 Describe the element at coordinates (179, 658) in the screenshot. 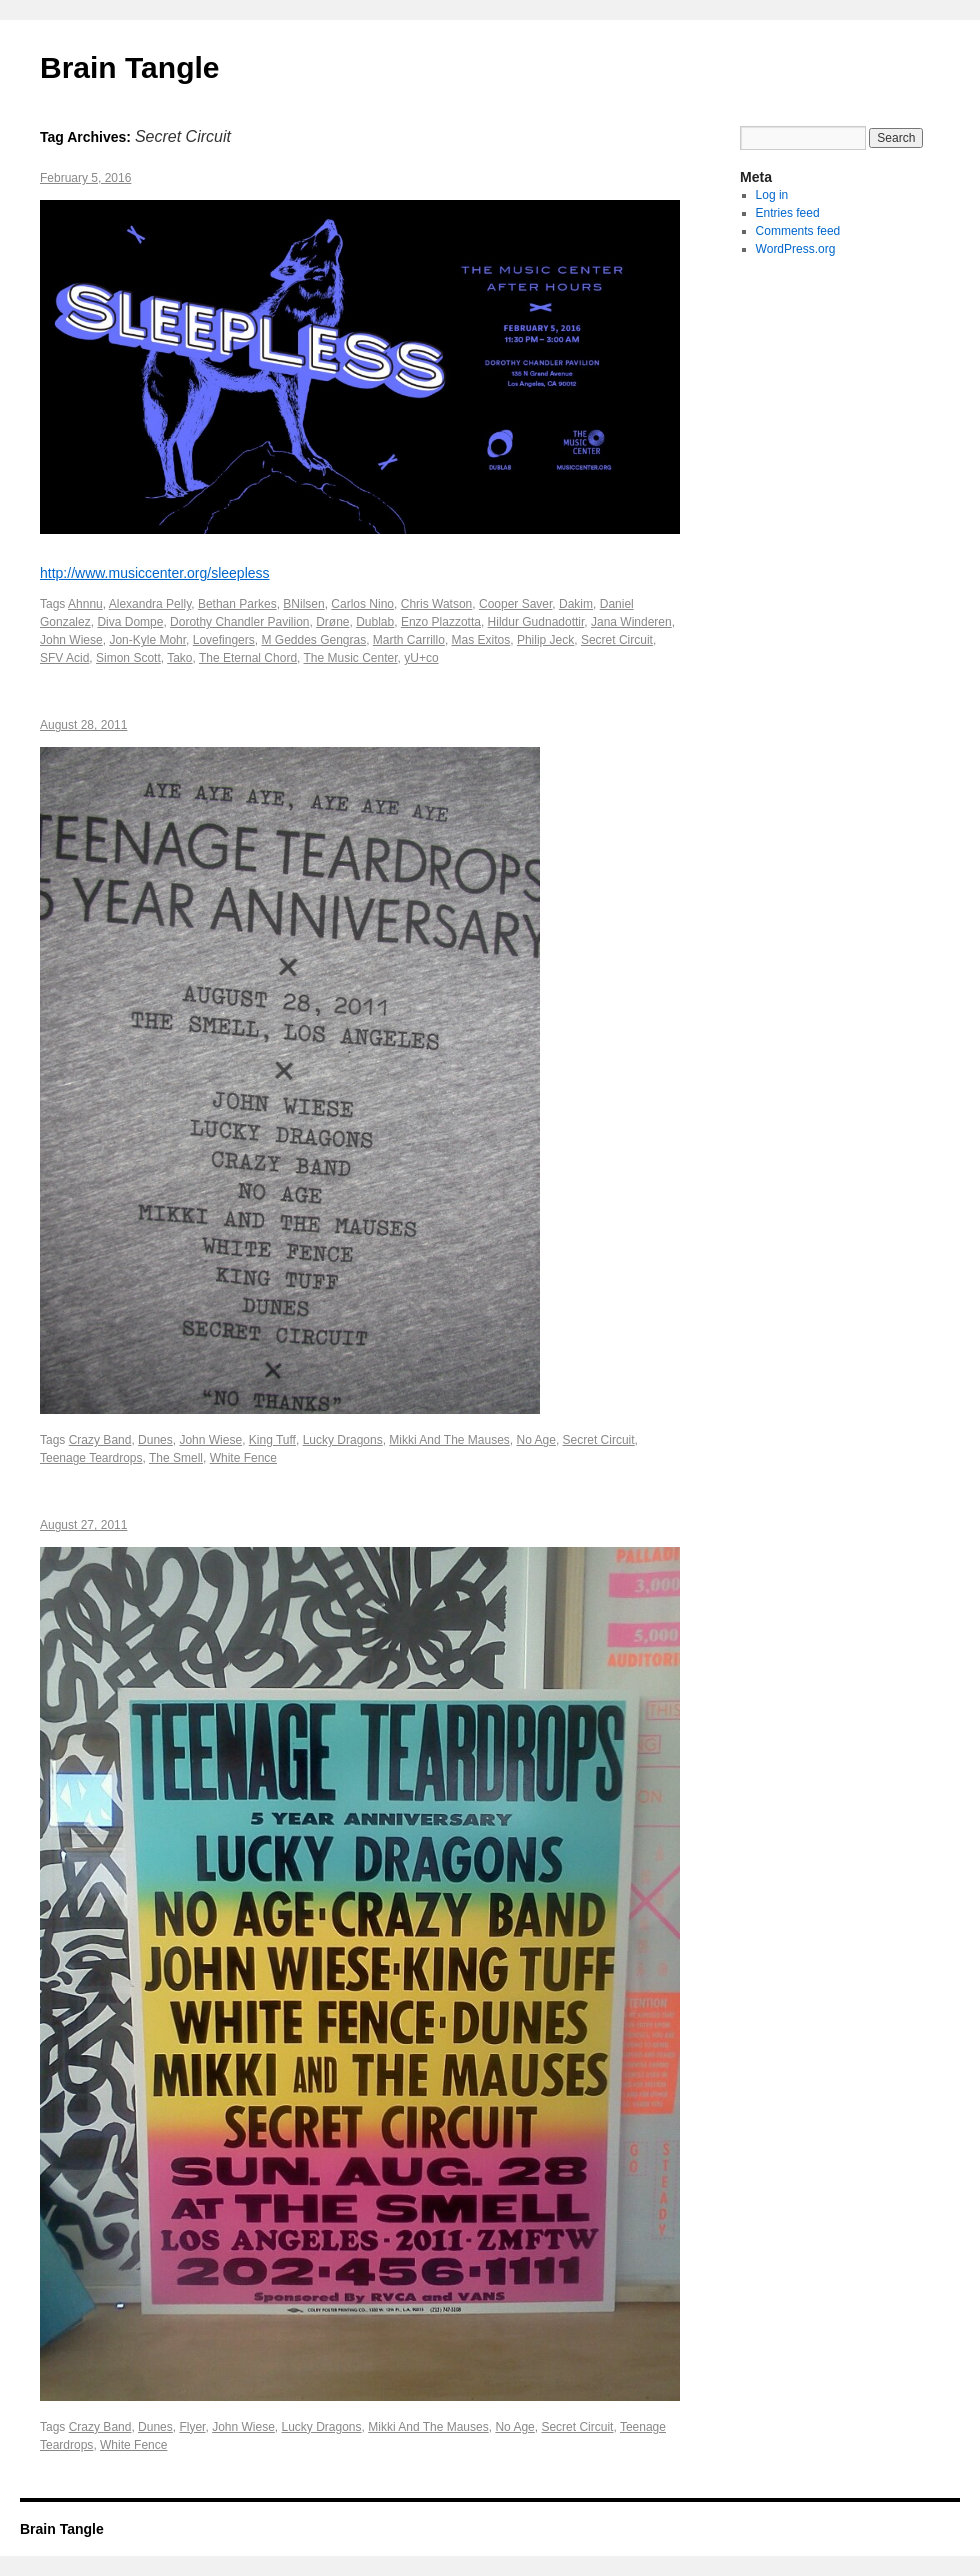

I see `Tako` at that location.